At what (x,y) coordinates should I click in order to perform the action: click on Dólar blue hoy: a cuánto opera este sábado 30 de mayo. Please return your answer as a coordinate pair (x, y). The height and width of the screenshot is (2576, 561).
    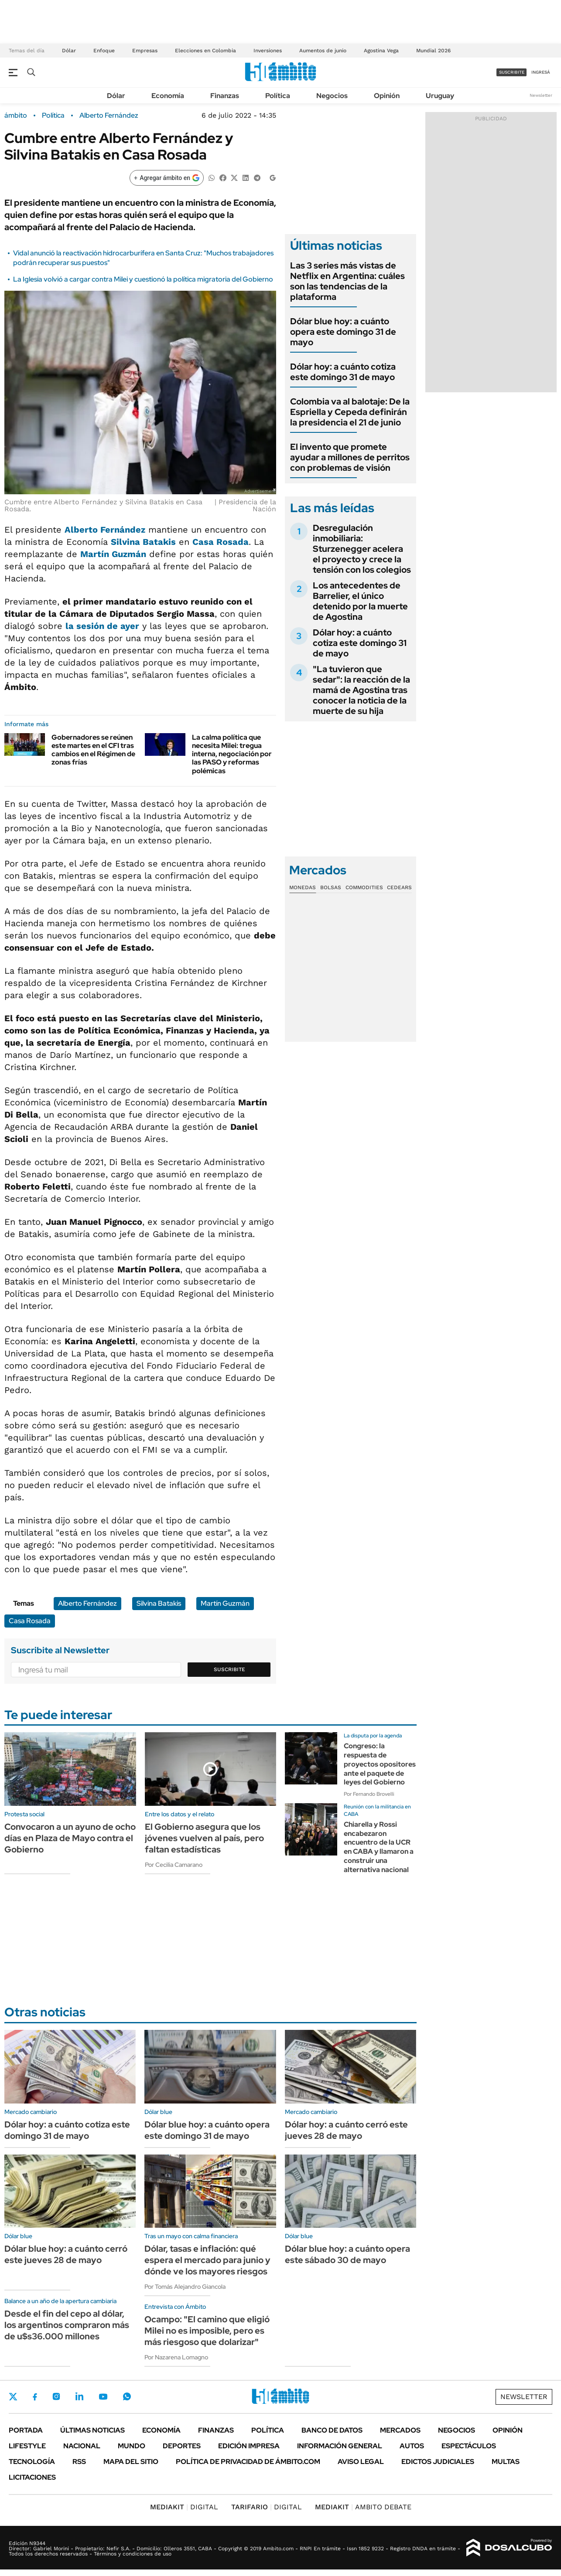
    Looking at the image, I should click on (347, 2254).